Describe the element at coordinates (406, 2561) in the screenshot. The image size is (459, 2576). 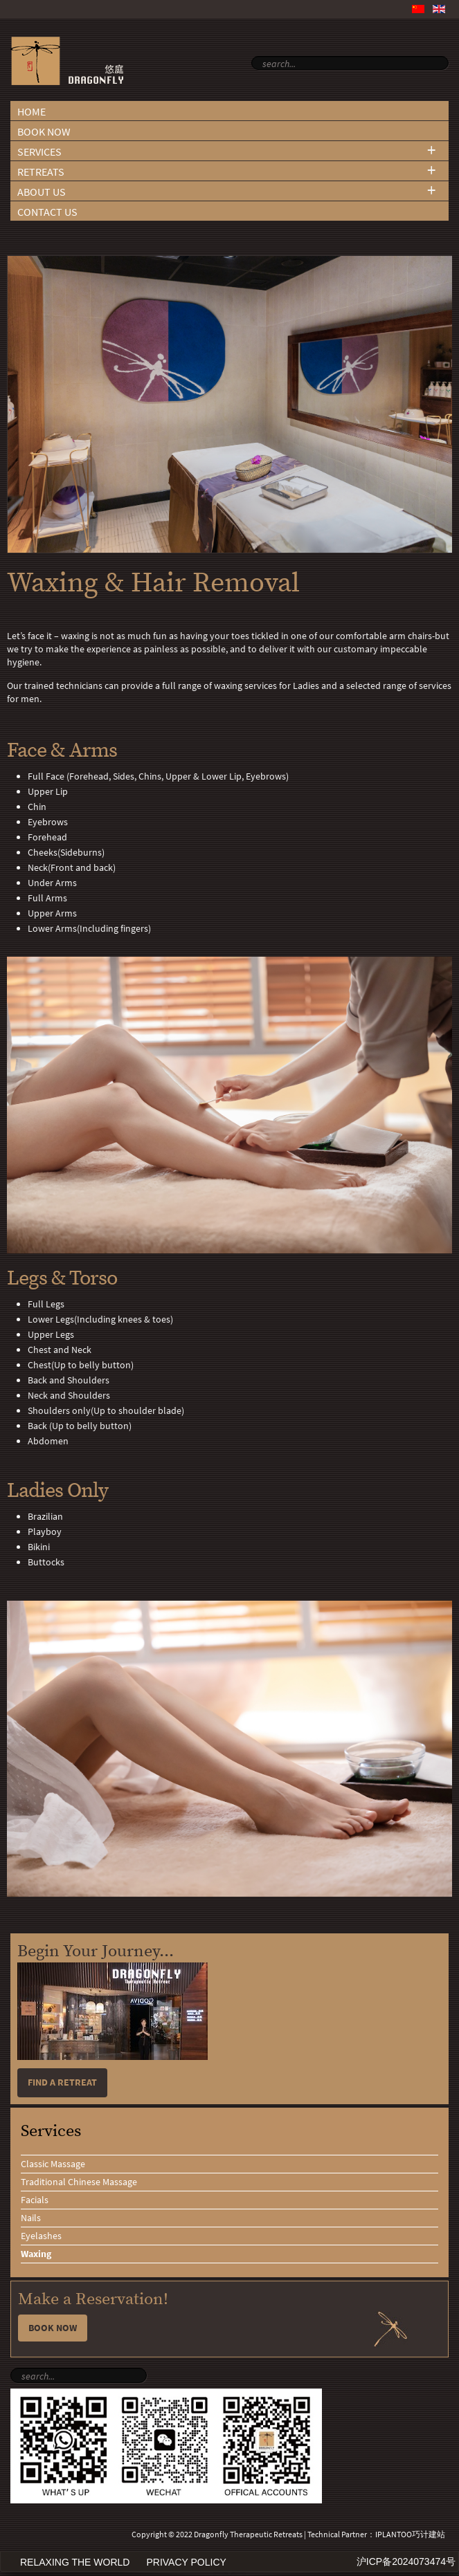
I see `沪ICP备2024073474号` at that location.